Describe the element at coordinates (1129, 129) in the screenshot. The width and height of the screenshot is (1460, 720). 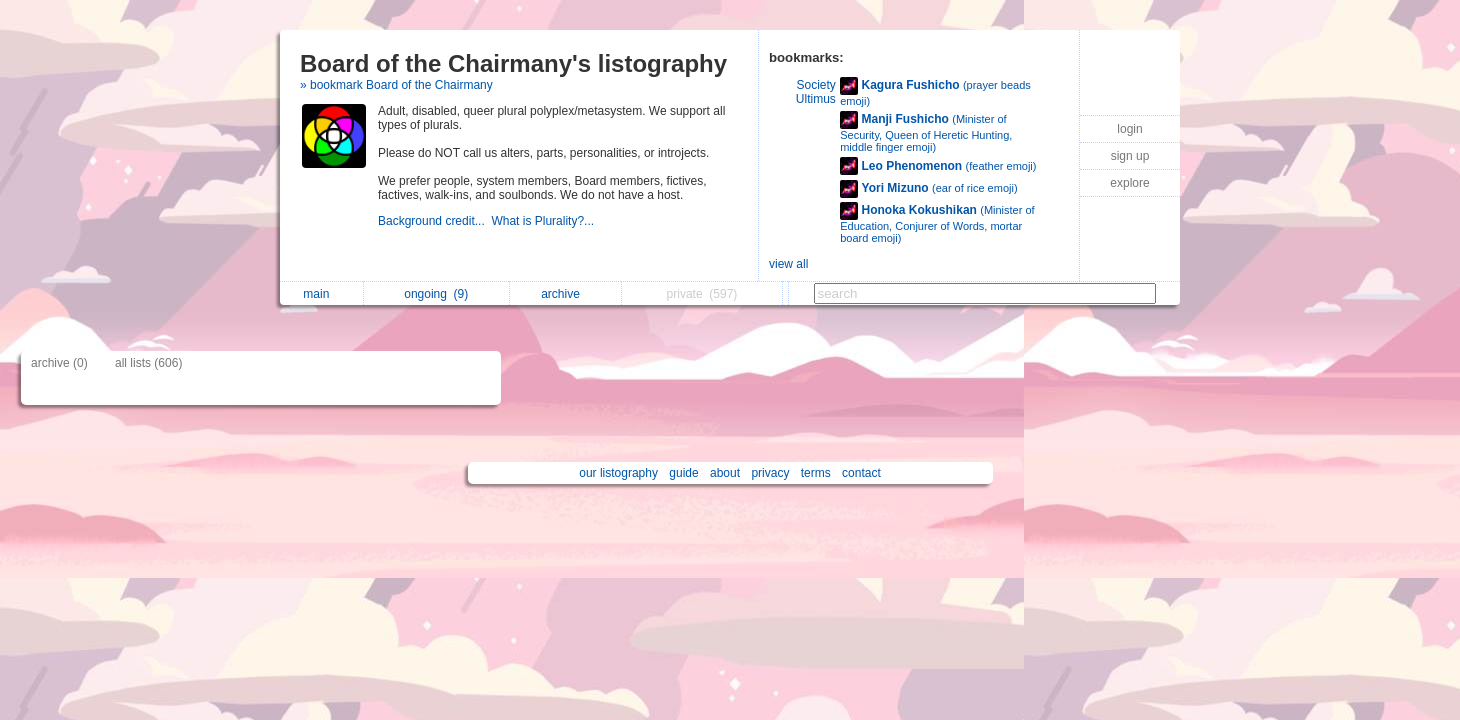
I see `login` at that location.